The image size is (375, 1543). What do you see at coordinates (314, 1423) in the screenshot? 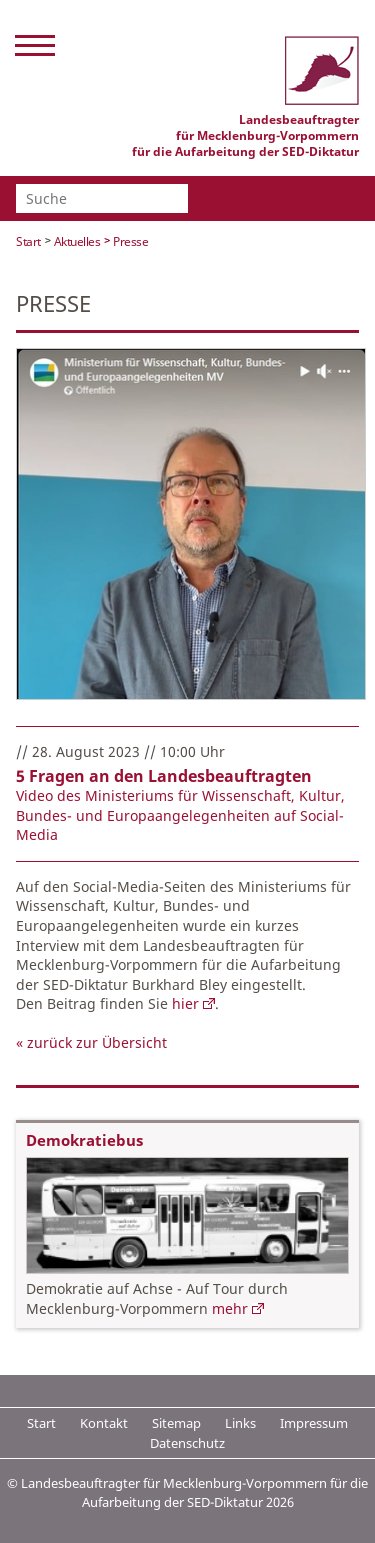
I see `Impressum` at bounding box center [314, 1423].